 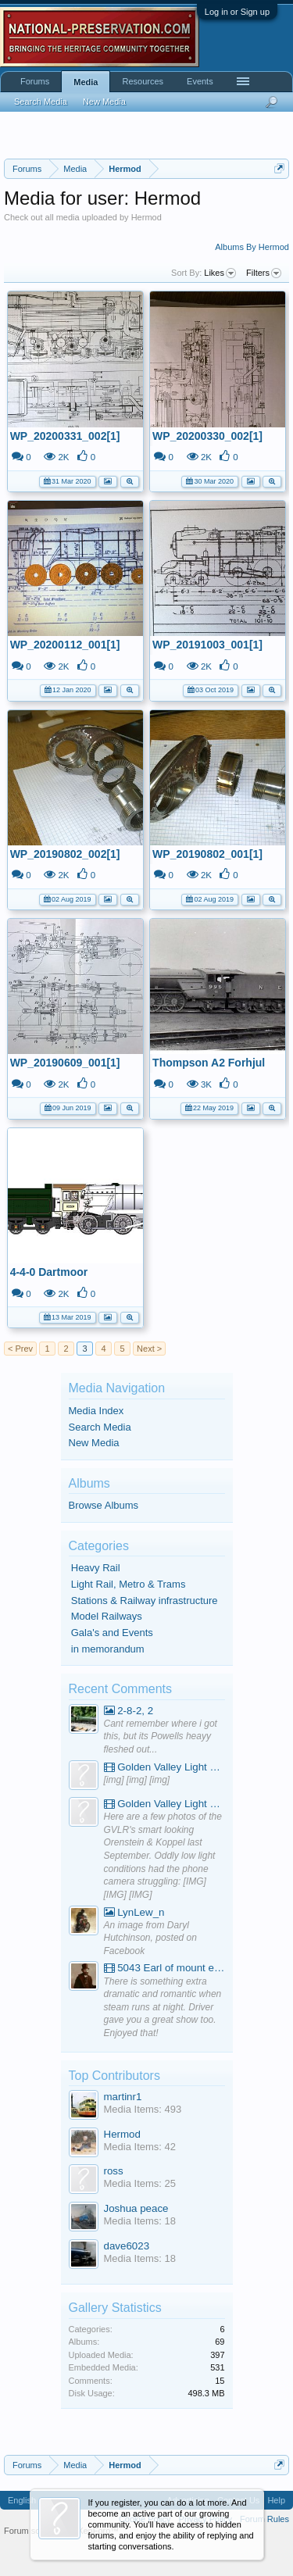 I want to click on dave6023, so click(x=127, y=2246).